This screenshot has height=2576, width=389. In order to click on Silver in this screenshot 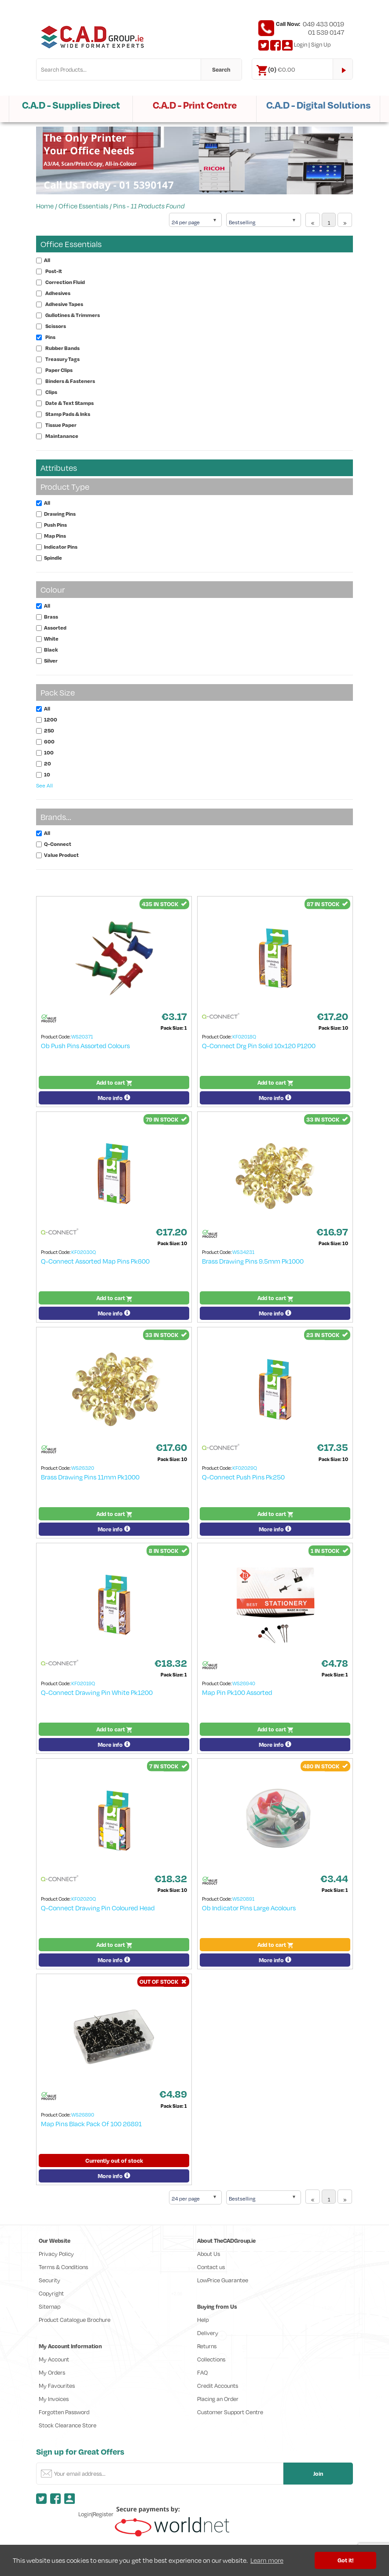, I will do `click(51, 660)`.